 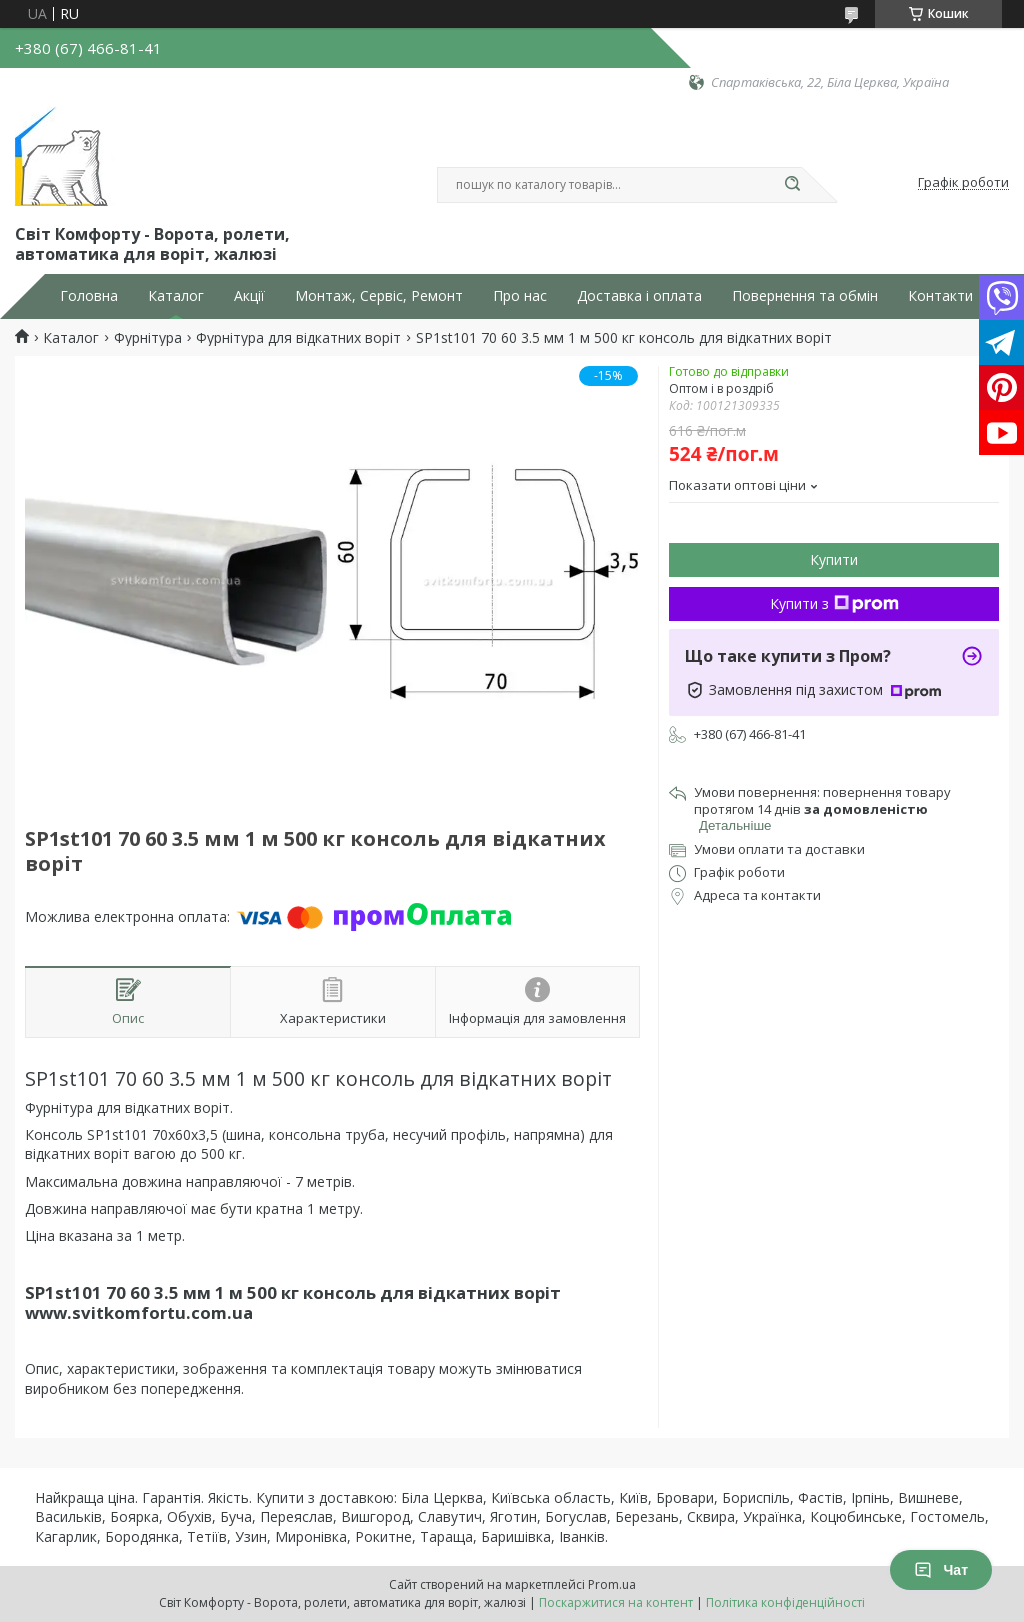 I want to click on Купити, so click(x=834, y=559).